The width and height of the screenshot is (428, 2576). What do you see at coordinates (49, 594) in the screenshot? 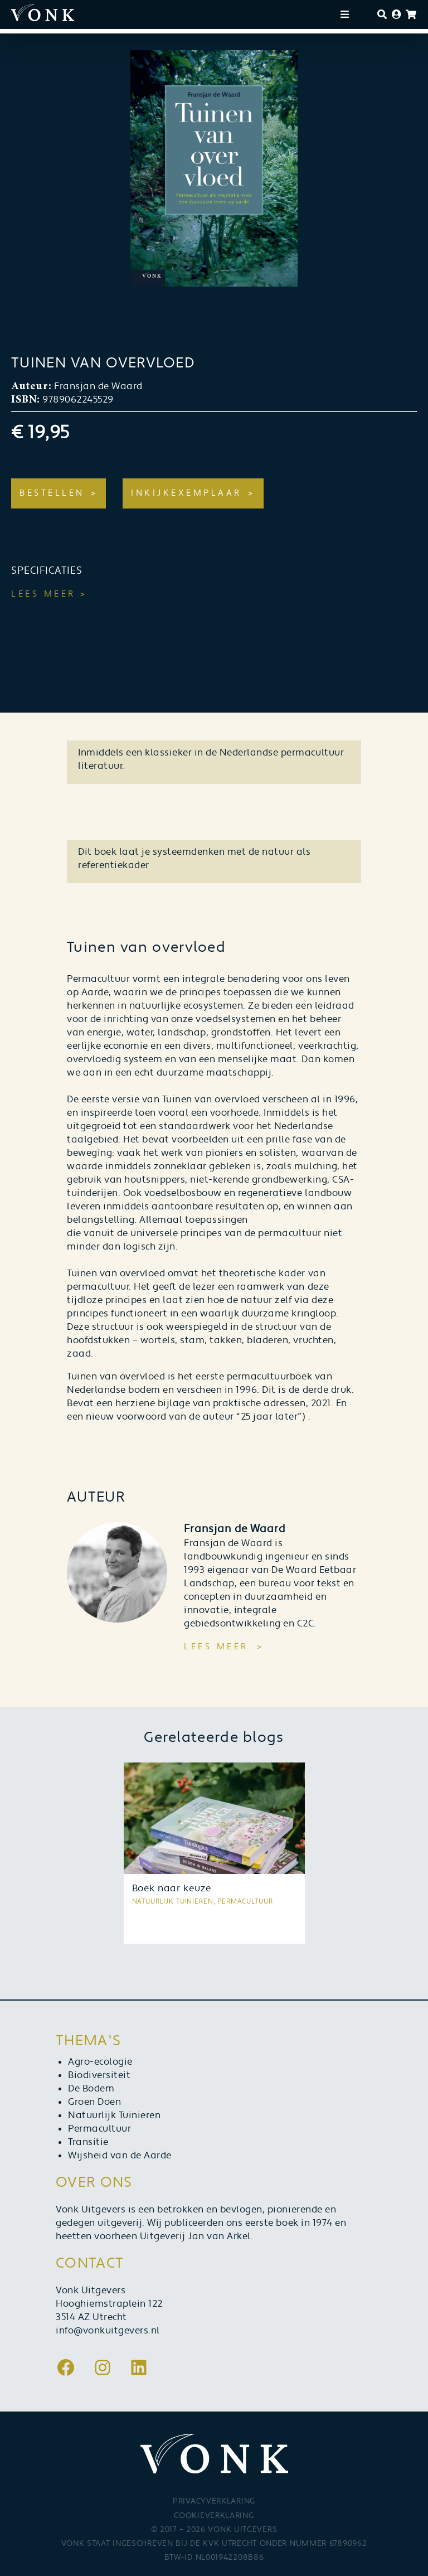
I see `Lees meer >` at bounding box center [49, 594].